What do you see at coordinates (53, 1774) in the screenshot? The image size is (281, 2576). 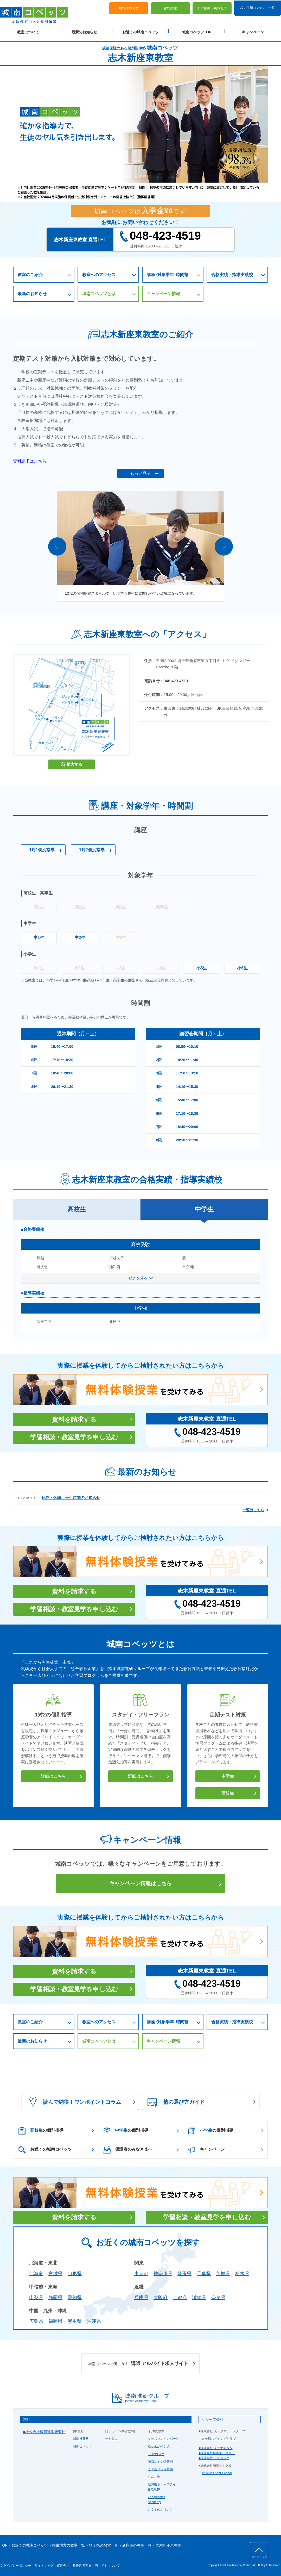 I see `詳細はこちら` at bounding box center [53, 1774].